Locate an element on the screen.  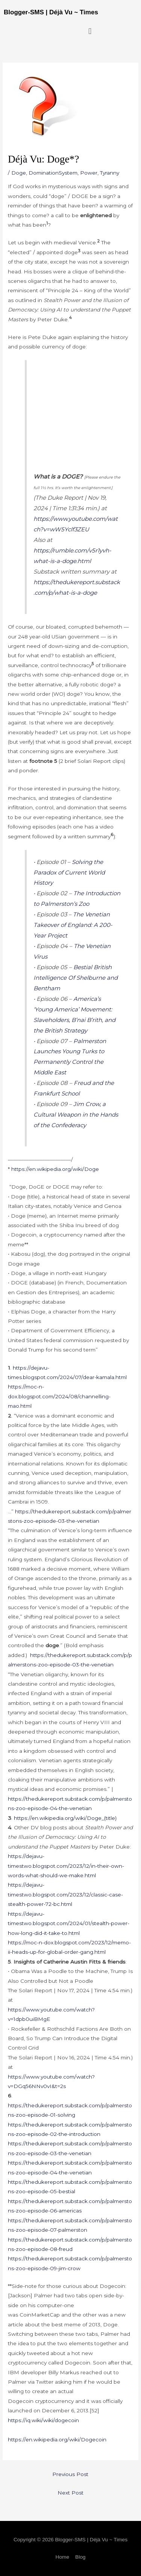
https://en.wikipedia.org/wiki/Doge is located at coordinates (55, 1169).